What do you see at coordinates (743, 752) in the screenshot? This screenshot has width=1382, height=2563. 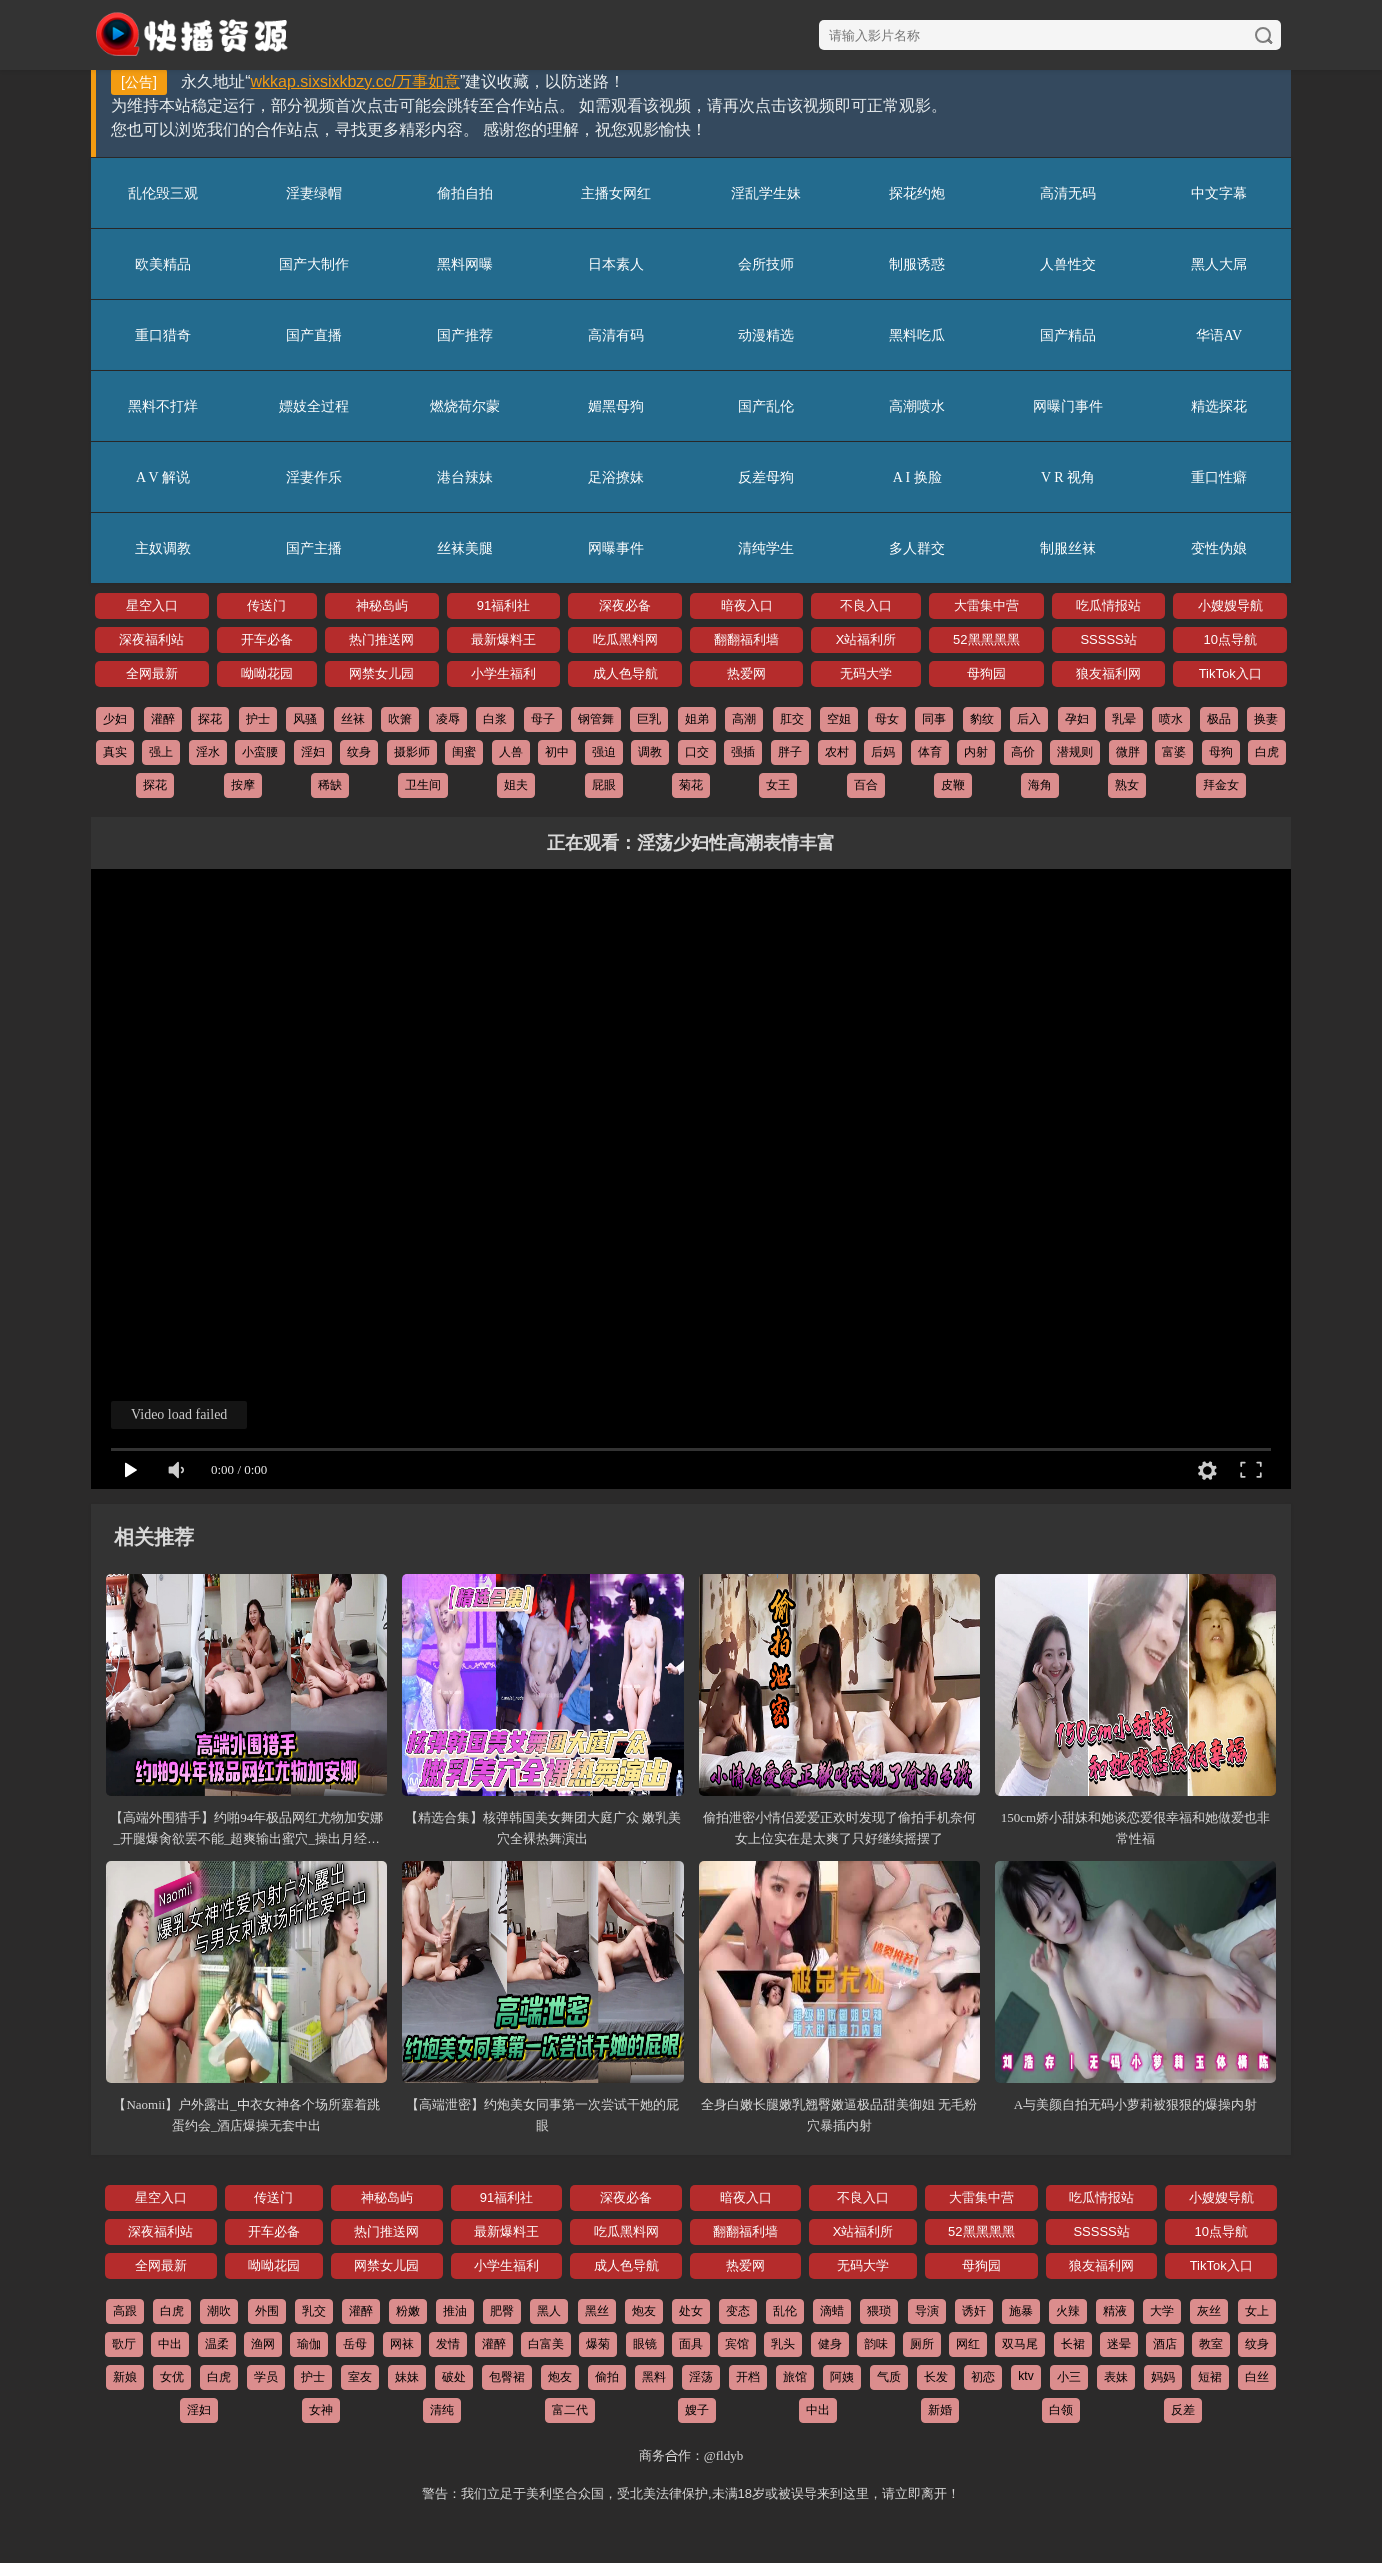 I see `强插` at bounding box center [743, 752].